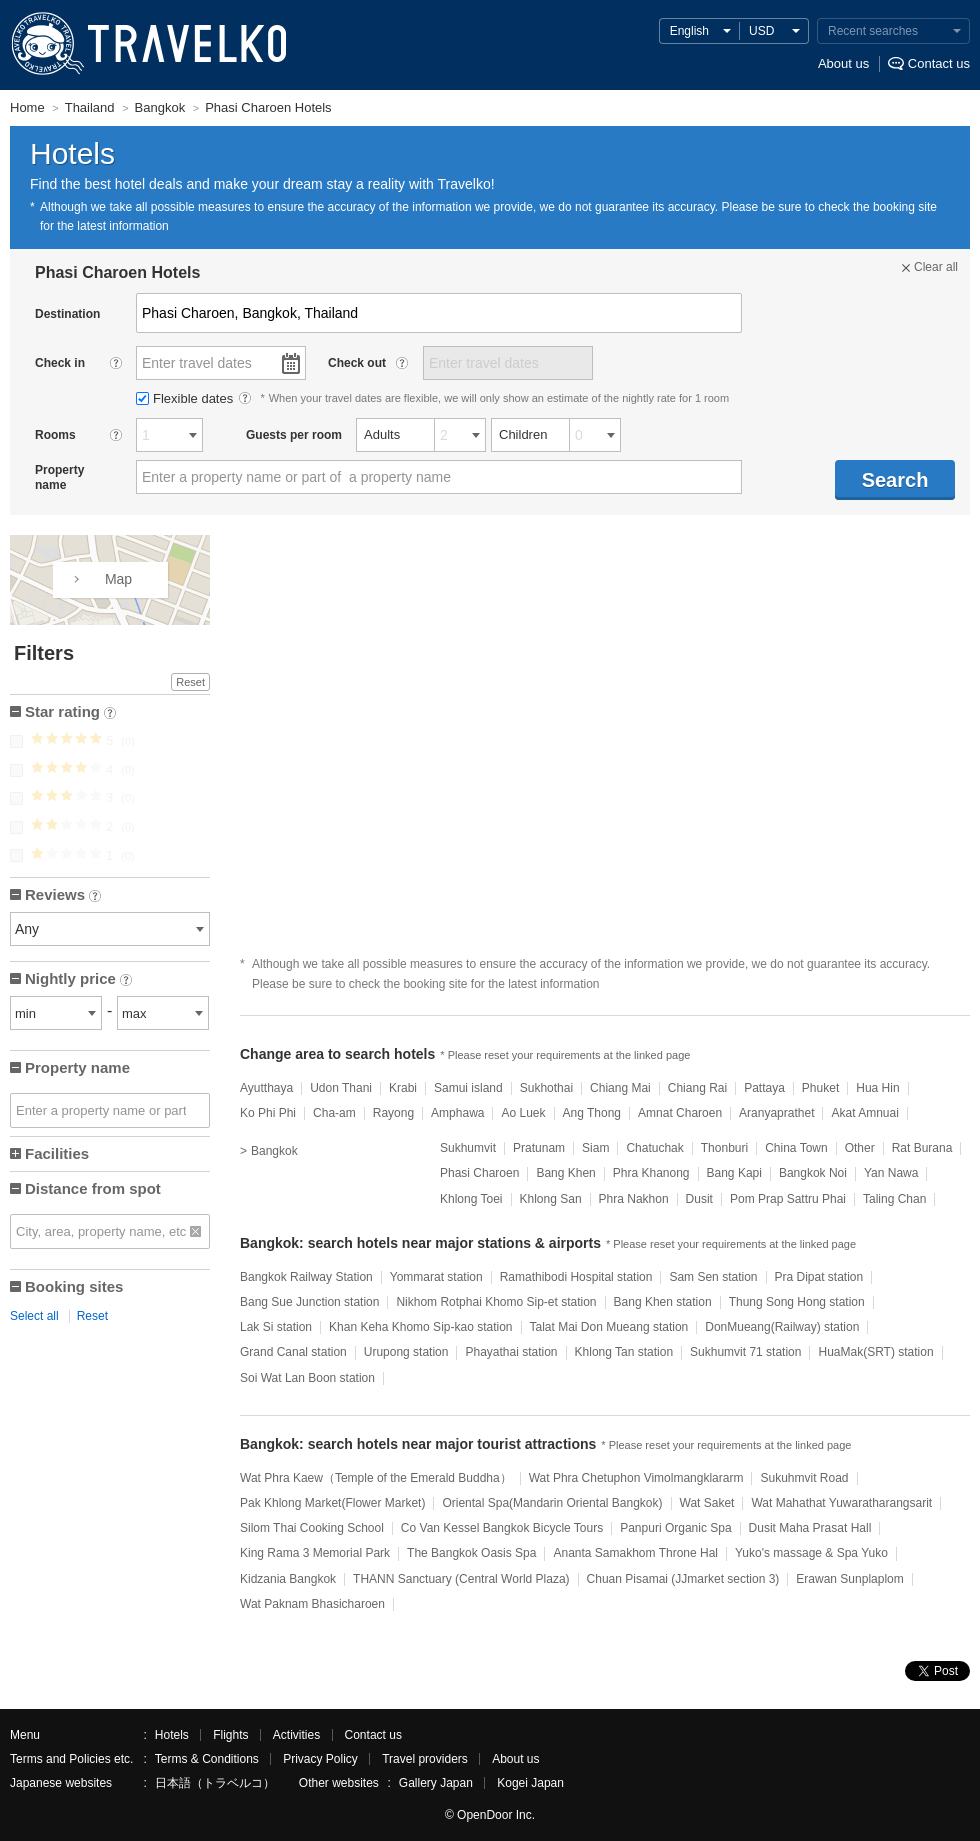 The image size is (980, 1841). Describe the element at coordinates (894, 1199) in the screenshot. I see `Taling Chan` at that location.